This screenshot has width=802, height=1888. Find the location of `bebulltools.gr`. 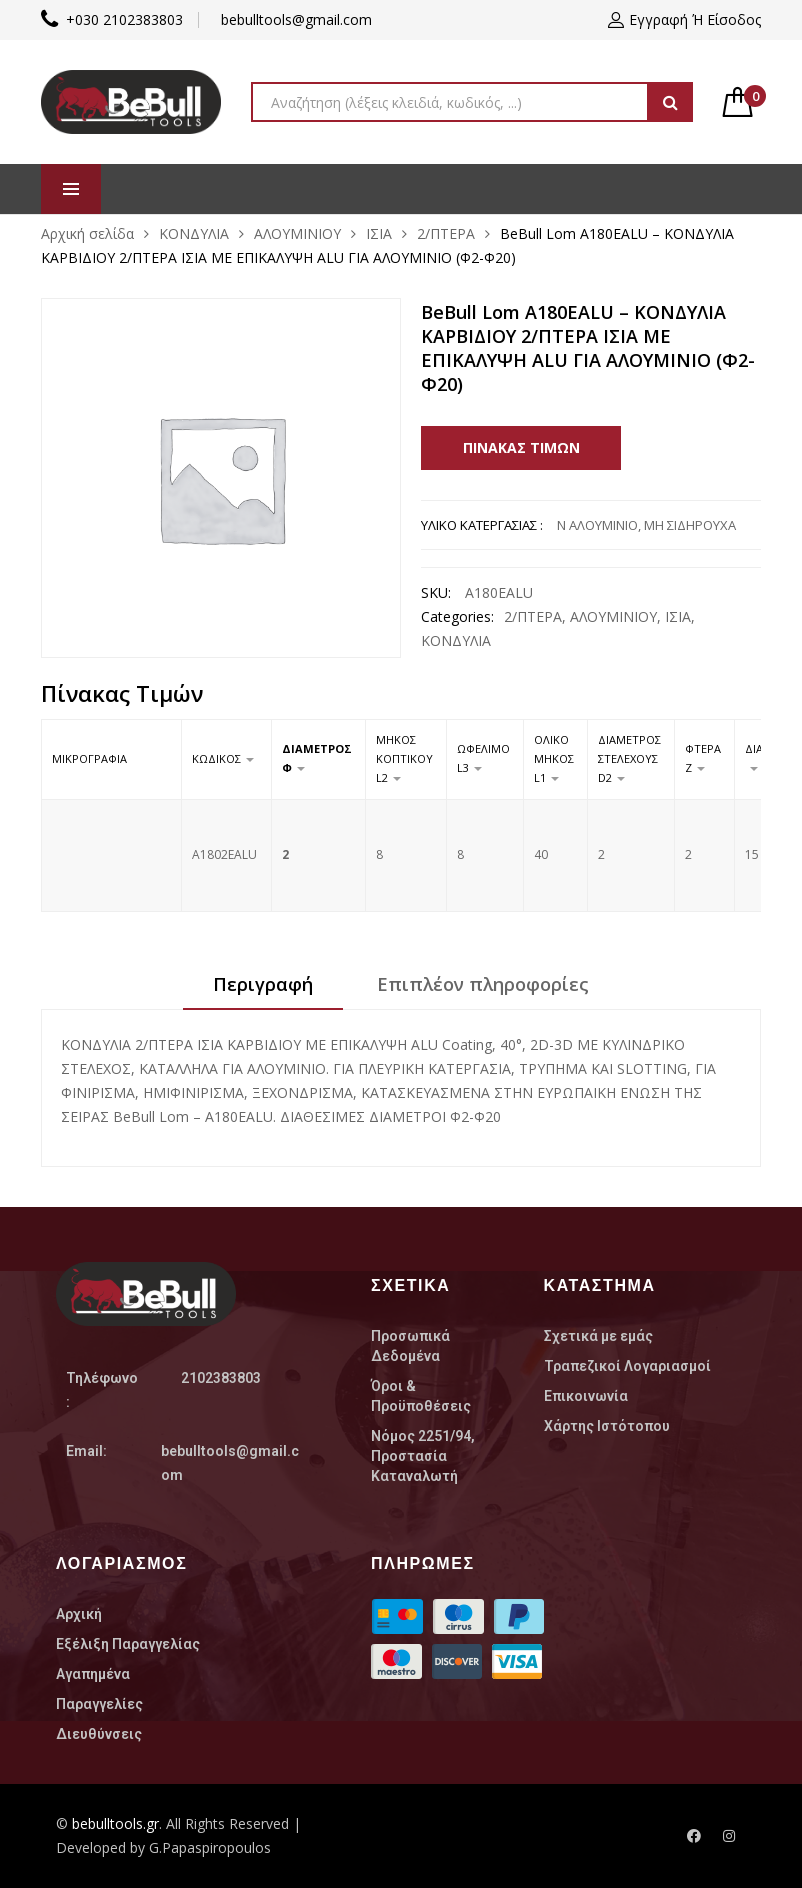

bebulltools.gr is located at coordinates (115, 1823).